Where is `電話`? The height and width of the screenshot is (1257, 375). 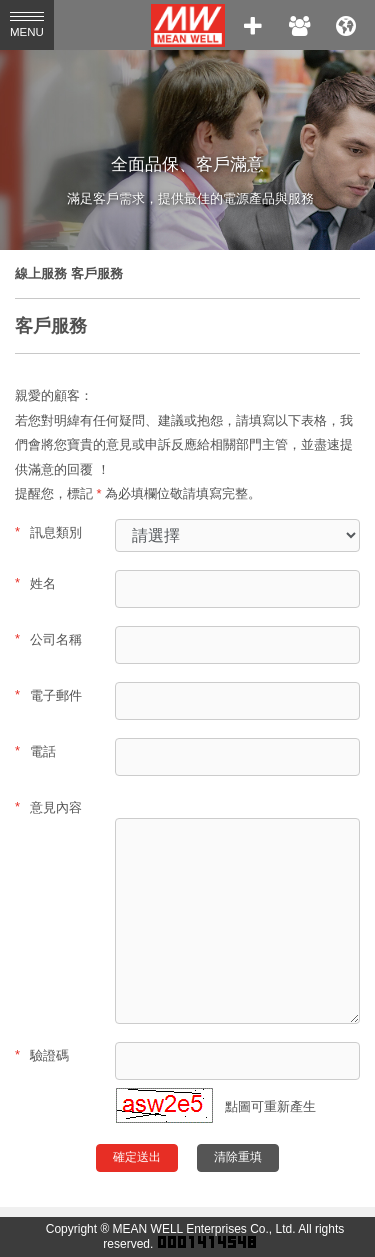
電話 is located at coordinates (35, 751).